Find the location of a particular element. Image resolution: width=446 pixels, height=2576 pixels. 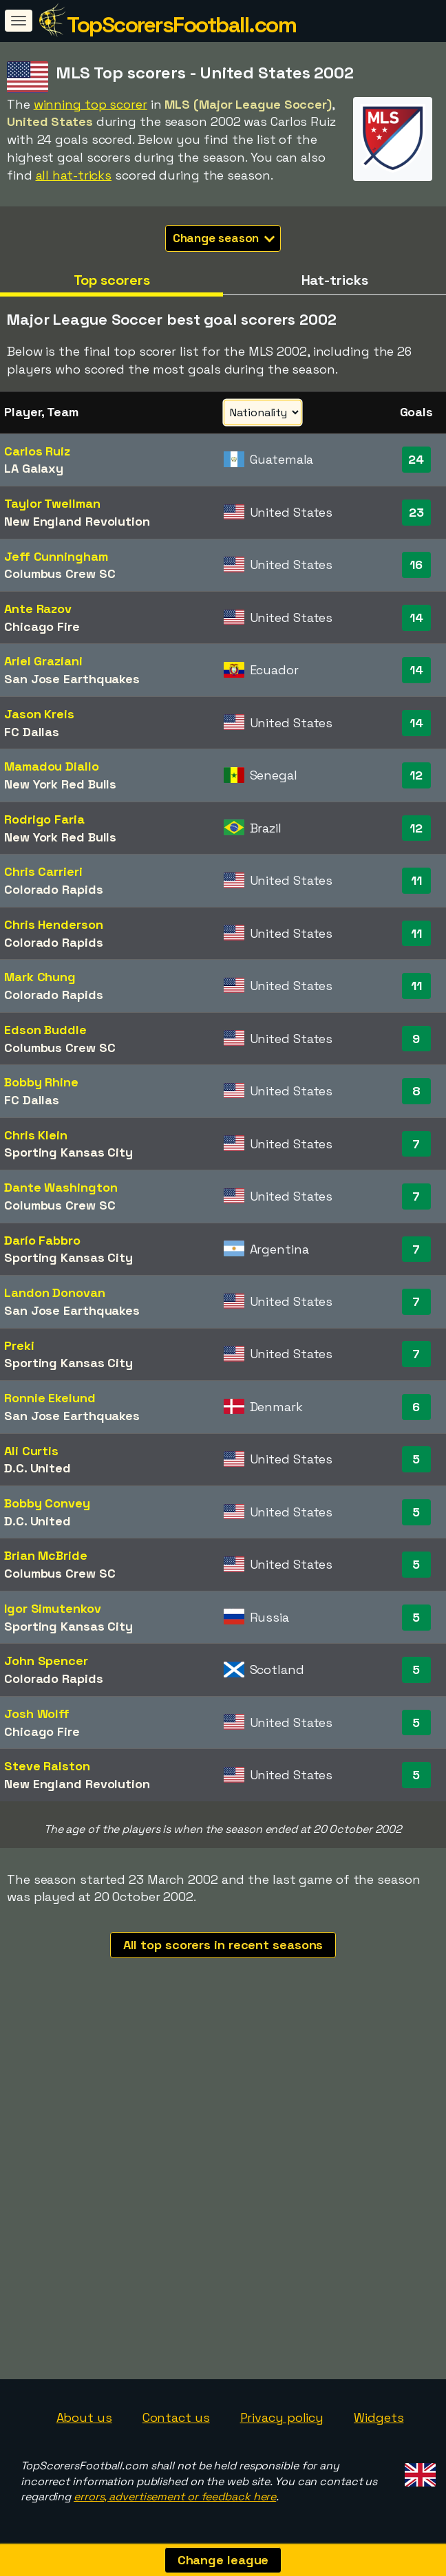

Privacy policy is located at coordinates (282, 2417).